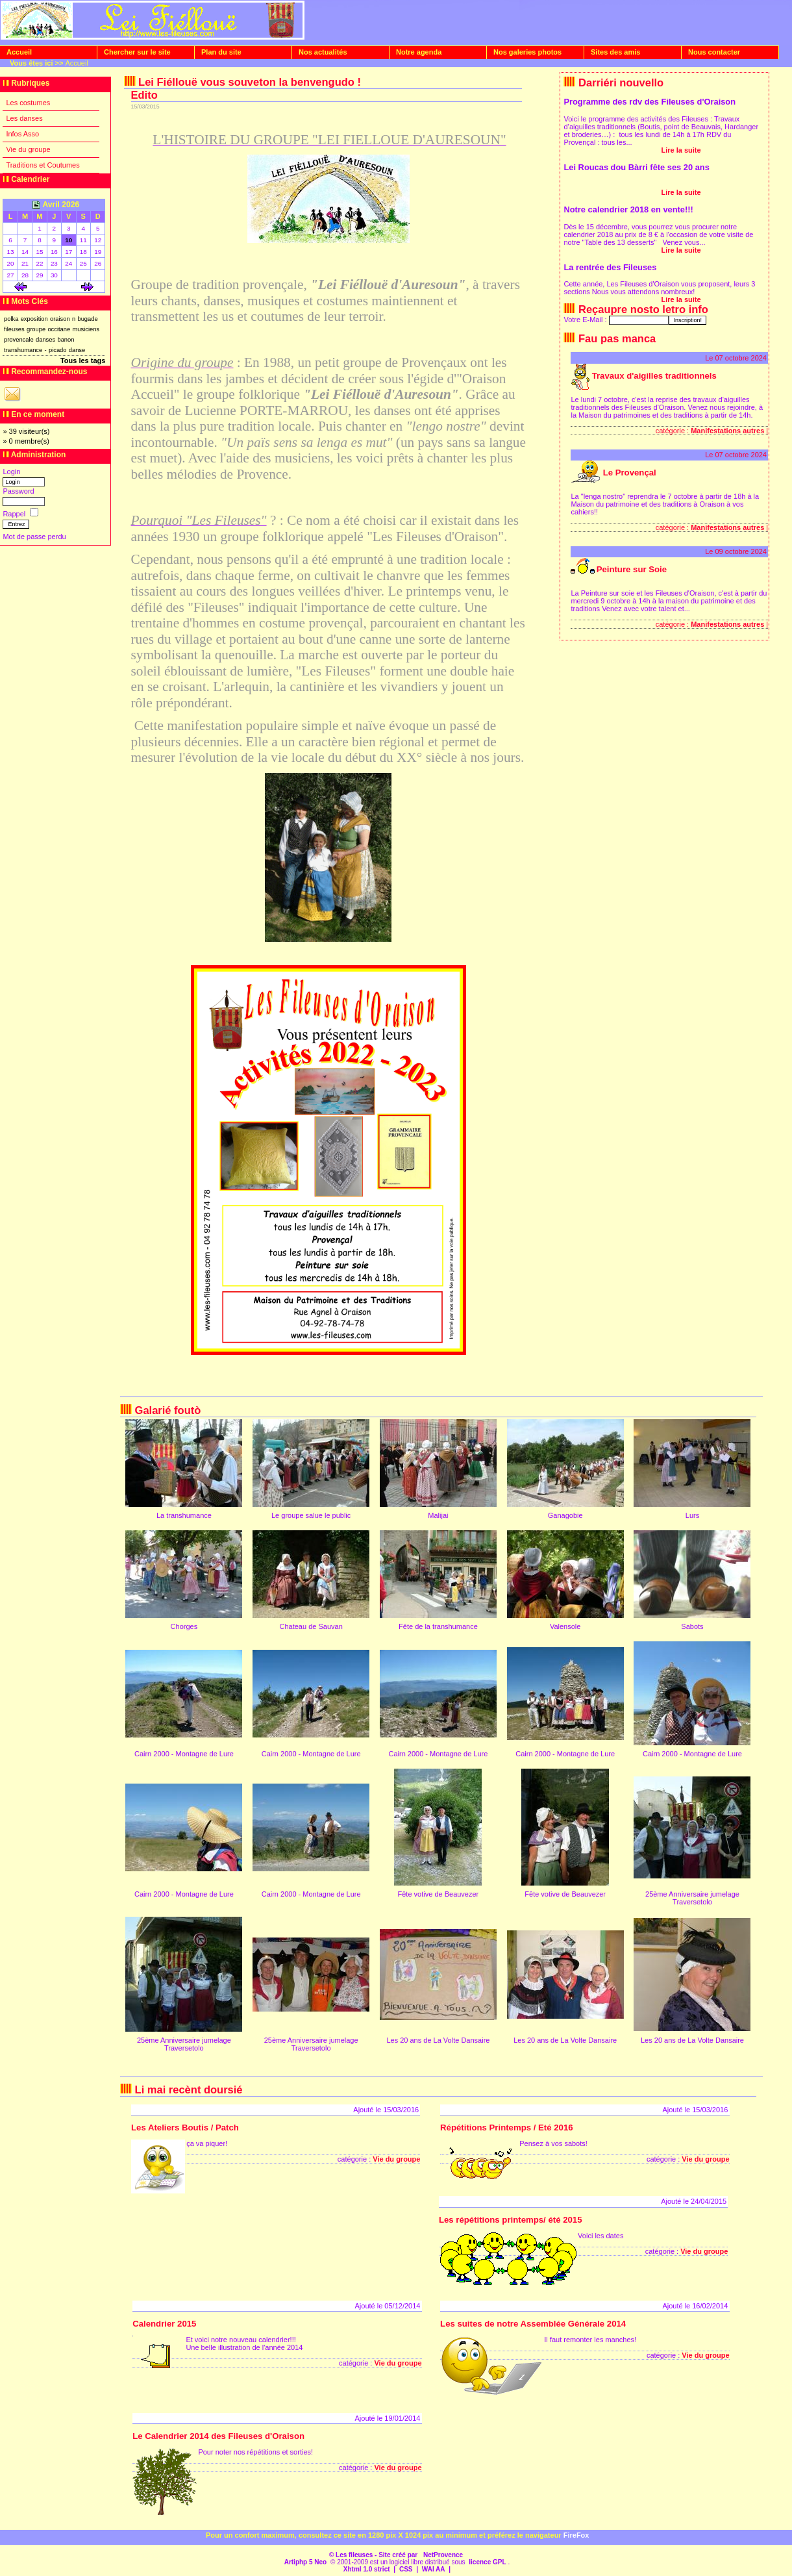  Describe the element at coordinates (36, 329) in the screenshot. I see `groupe` at that location.